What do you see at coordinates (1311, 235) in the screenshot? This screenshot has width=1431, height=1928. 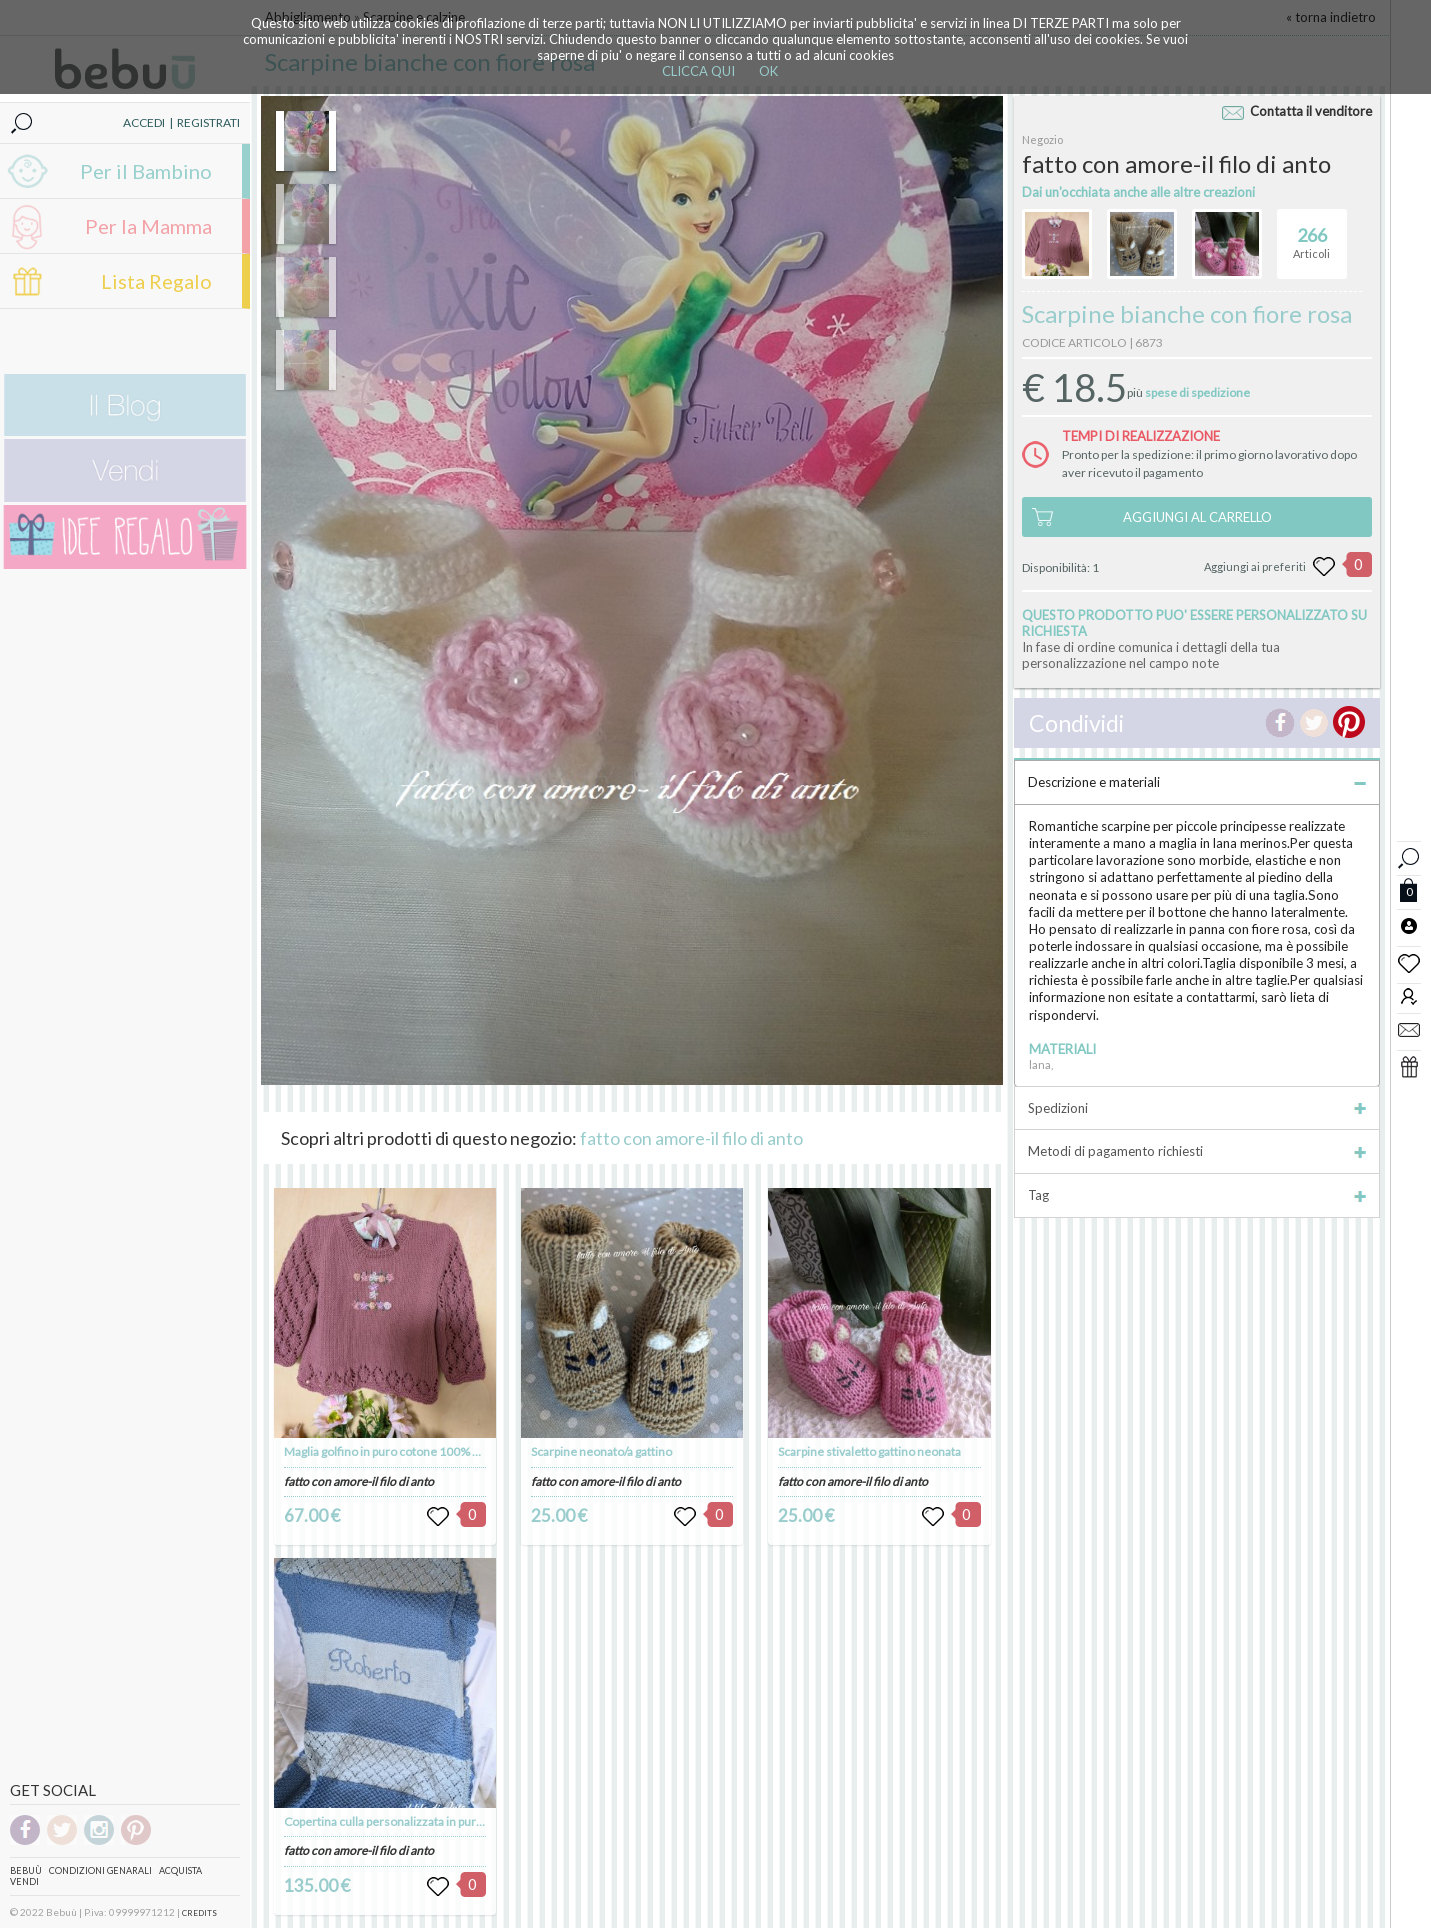 I see `Articoli` at bounding box center [1311, 235].